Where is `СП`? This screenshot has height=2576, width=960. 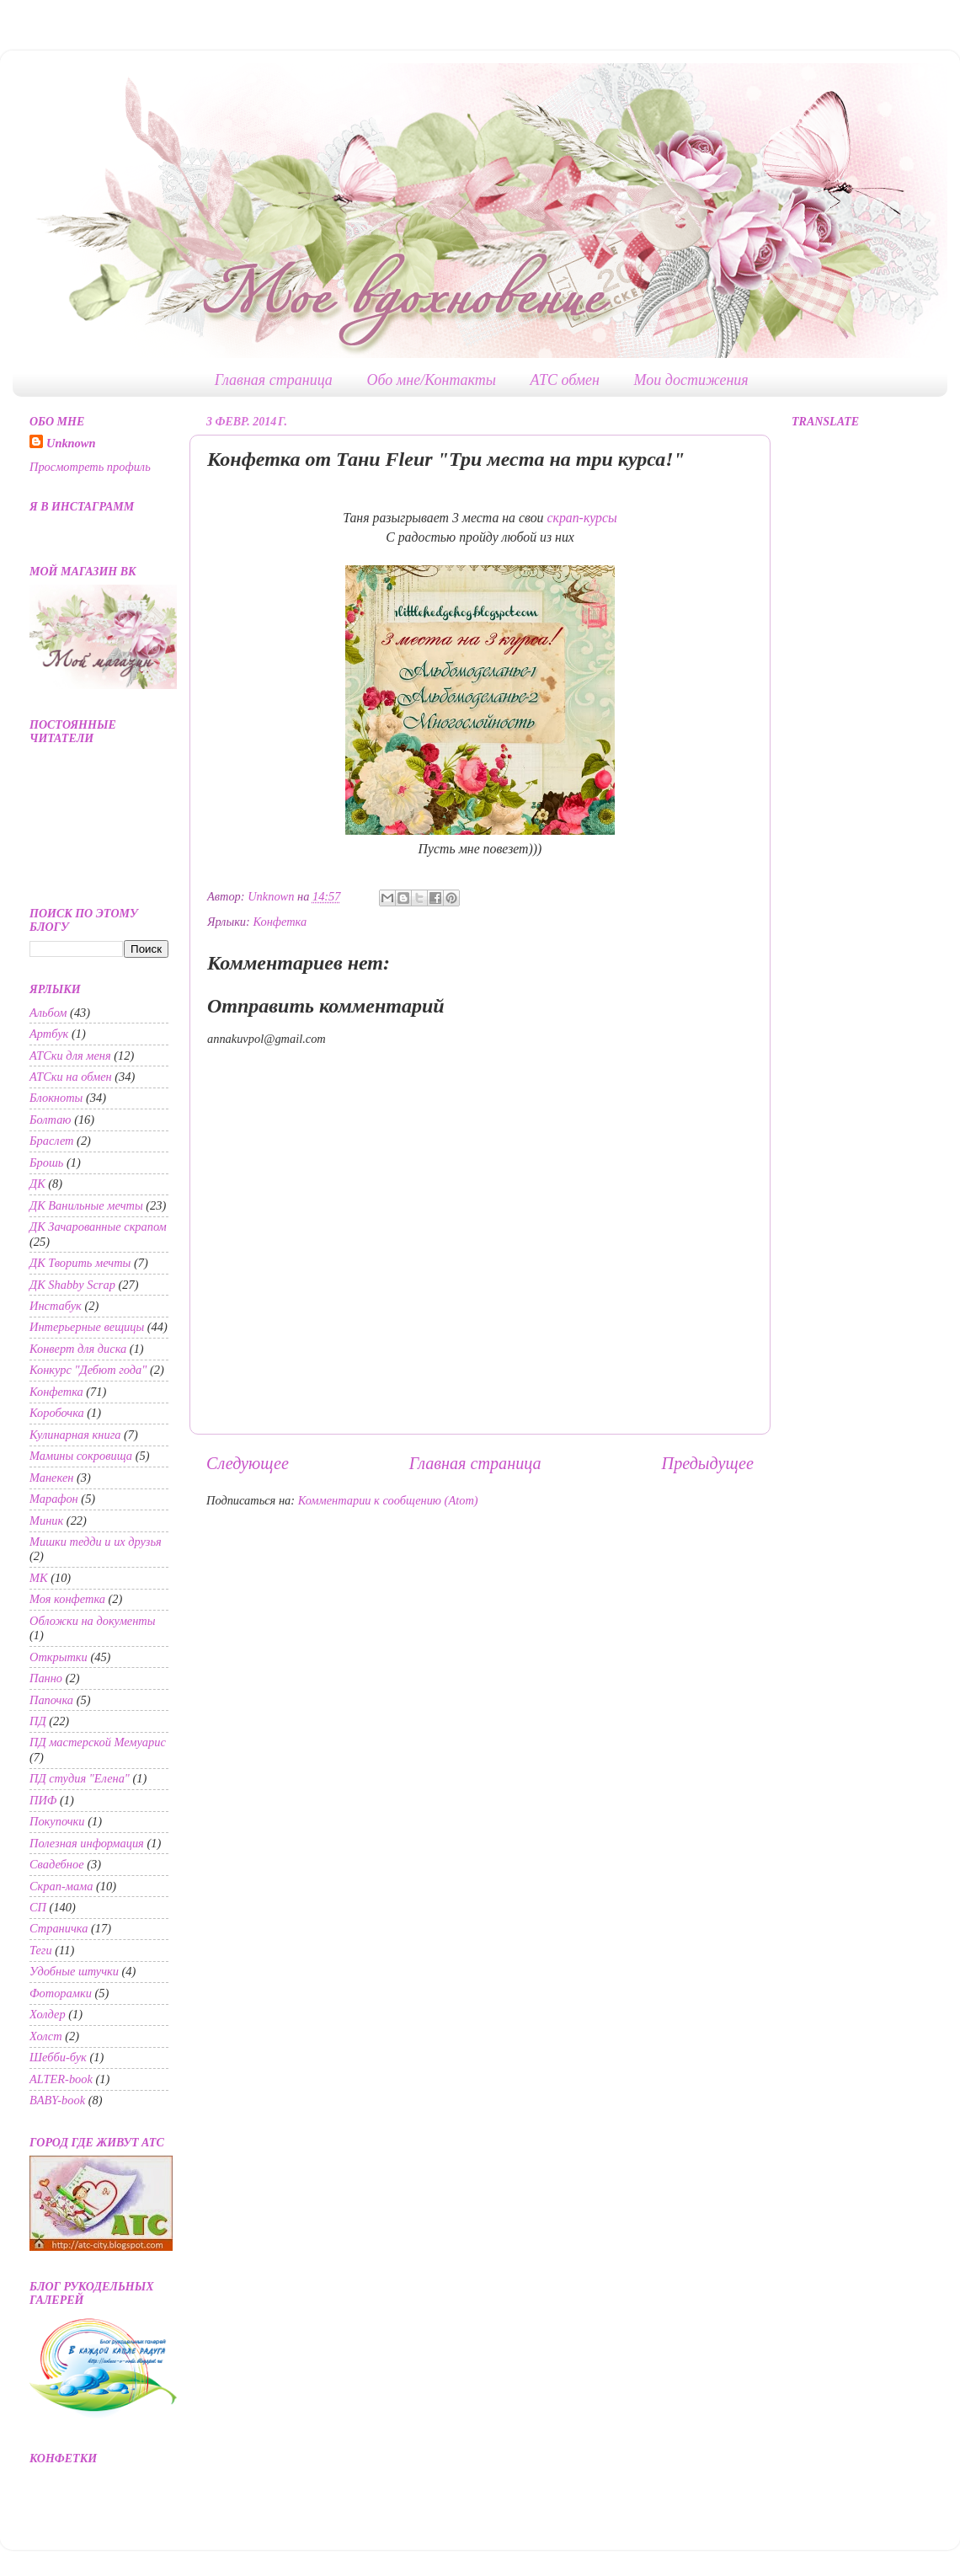
СП is located at coordinates (37, 1907).